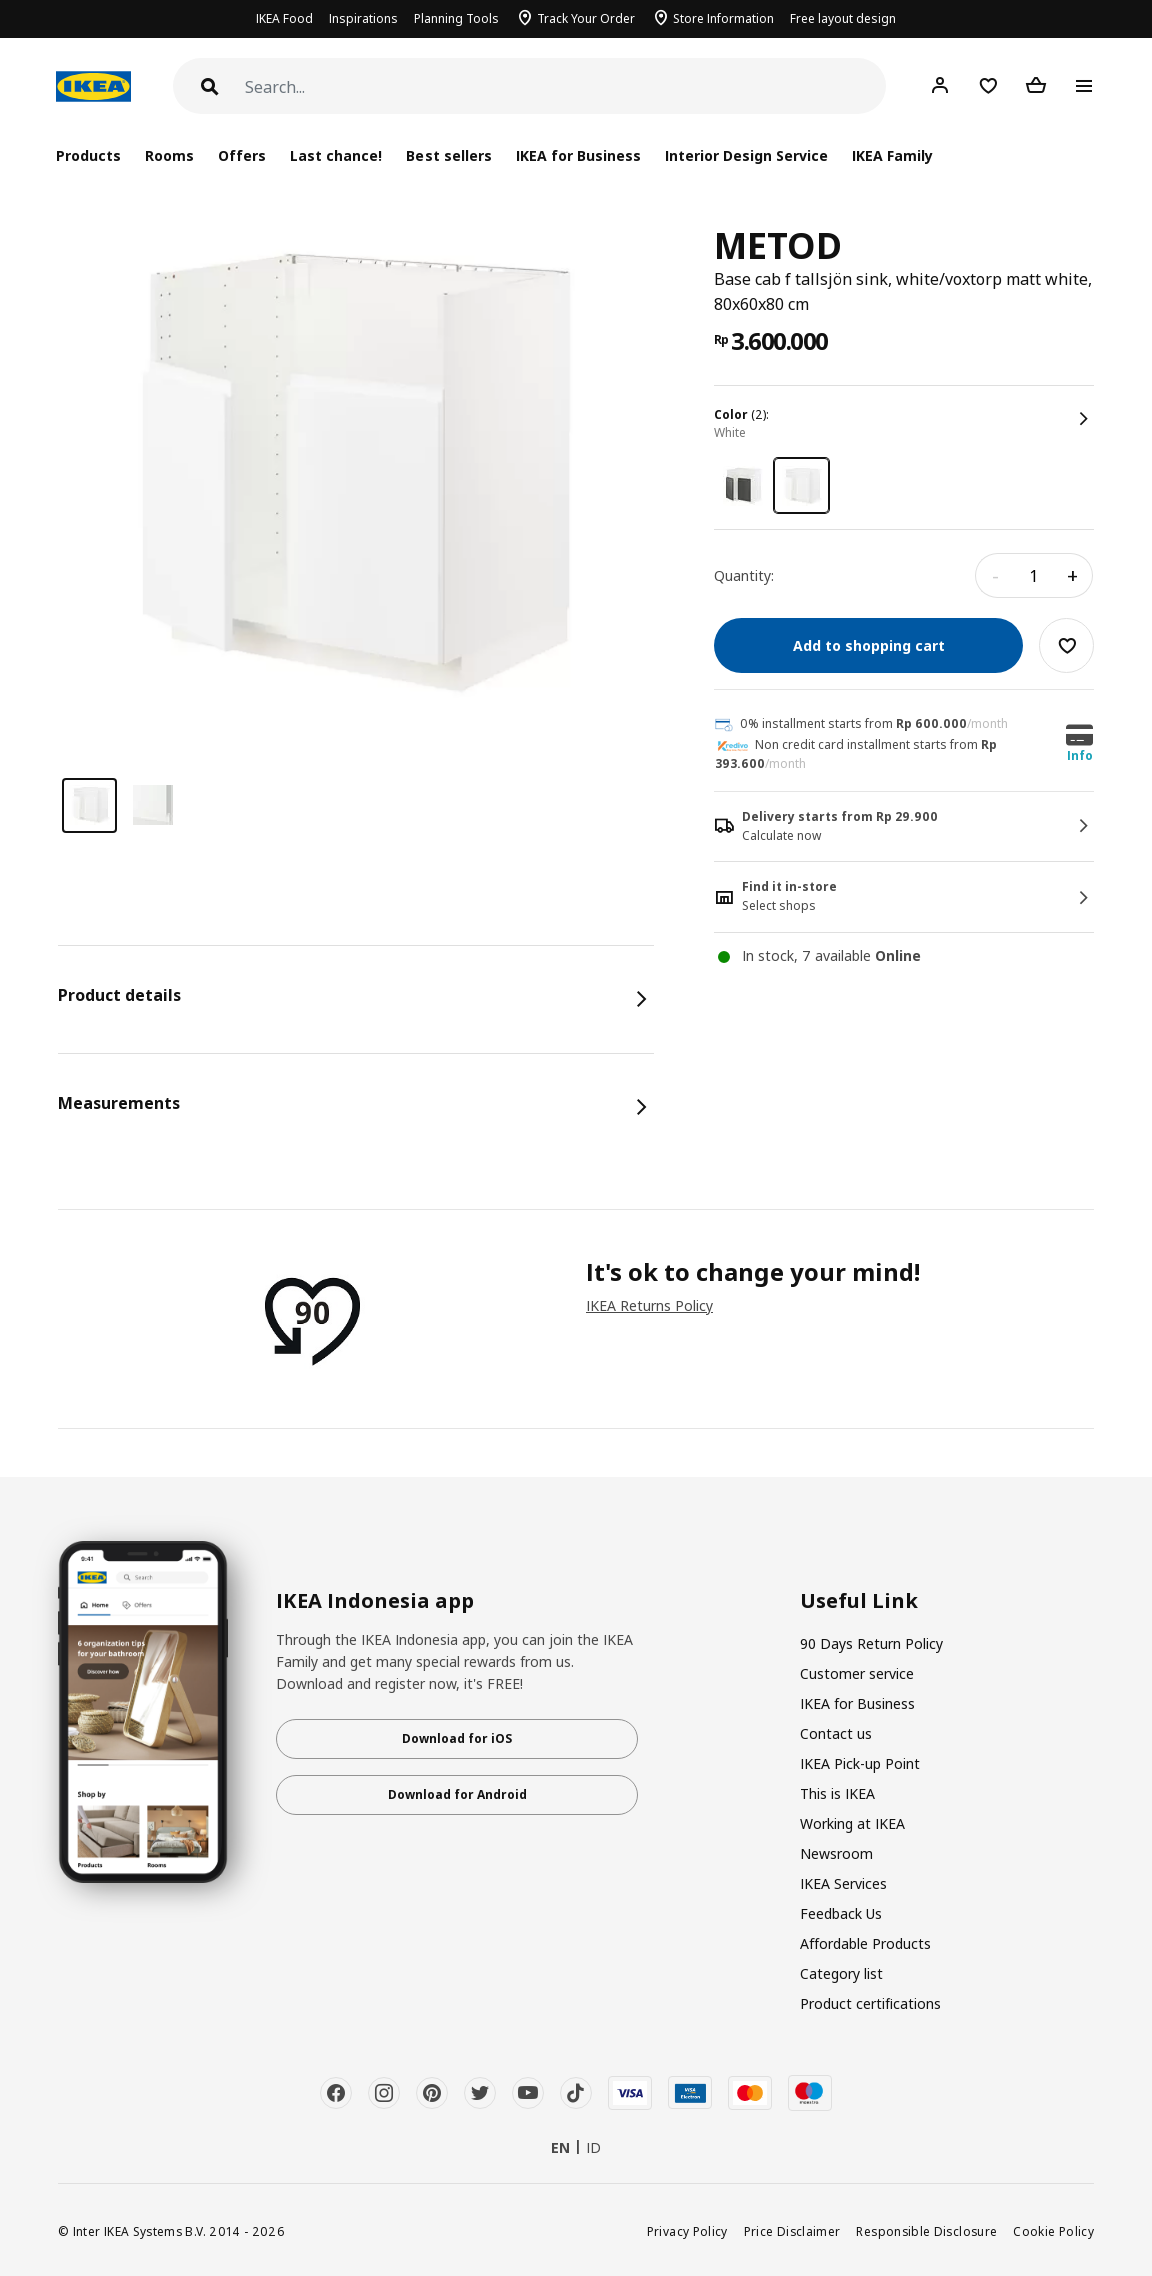 This screenshot has height=2276, width=1152. What do you see at coordinates (852, 1823) in the screenshot?
I see `Working at IKEA` at bounding box center [852, 1823].